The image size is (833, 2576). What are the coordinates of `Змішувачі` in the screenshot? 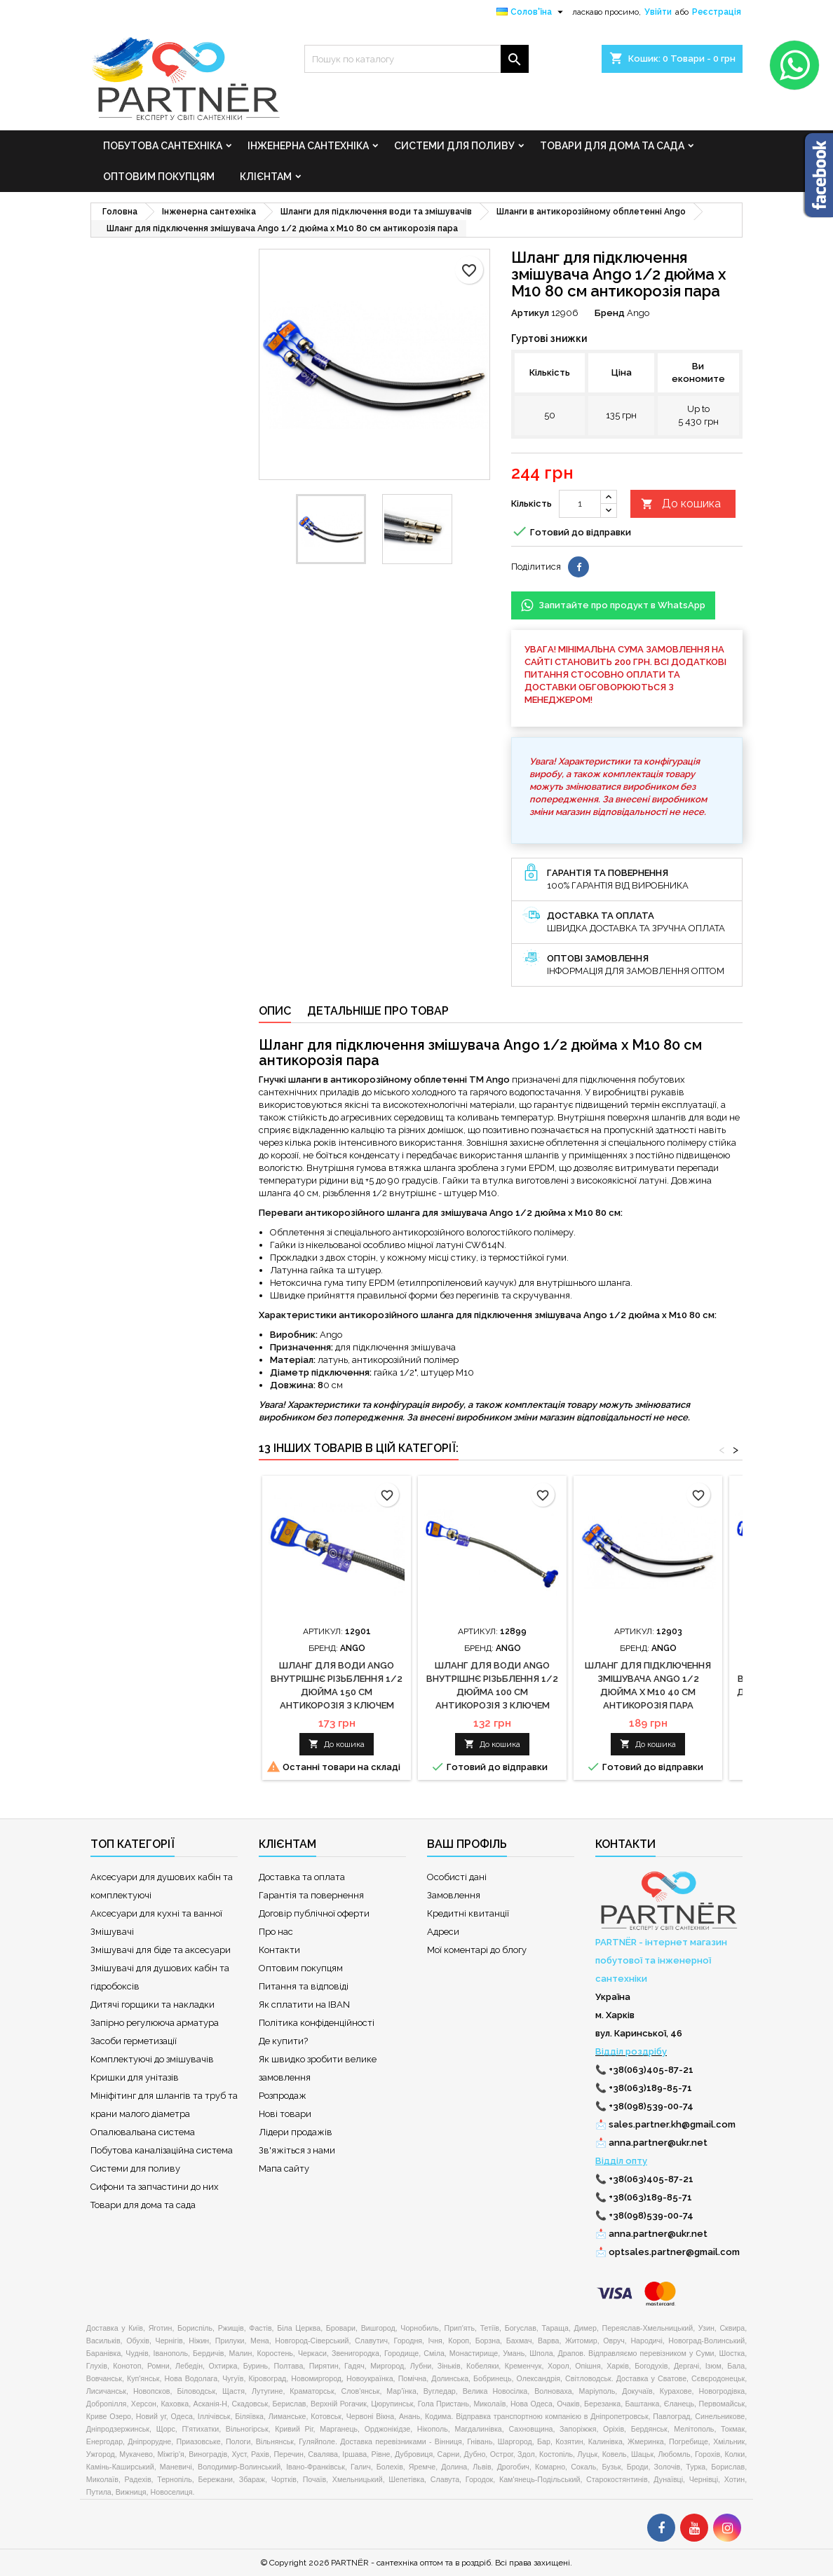 It's located at (112, 1931).